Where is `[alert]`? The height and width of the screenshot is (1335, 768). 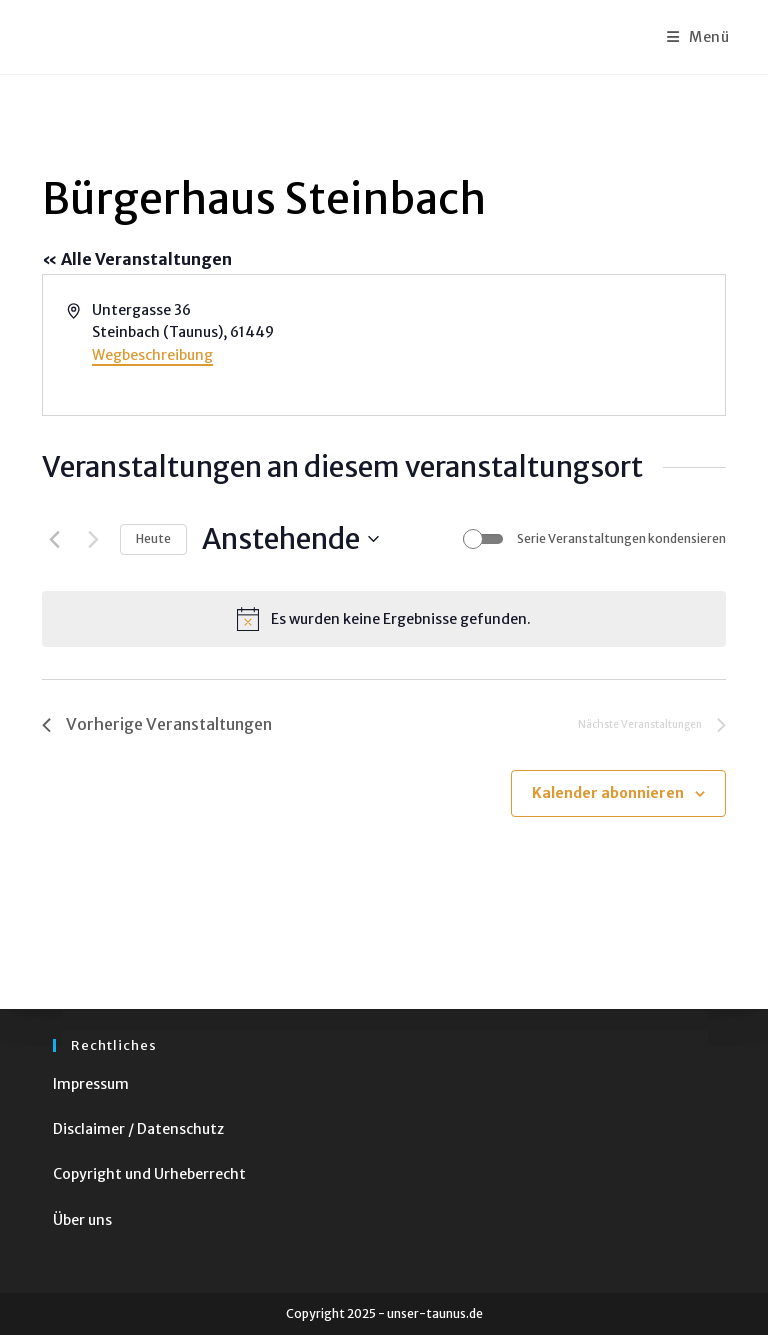
[alert] is located at coordinates (384, 619).